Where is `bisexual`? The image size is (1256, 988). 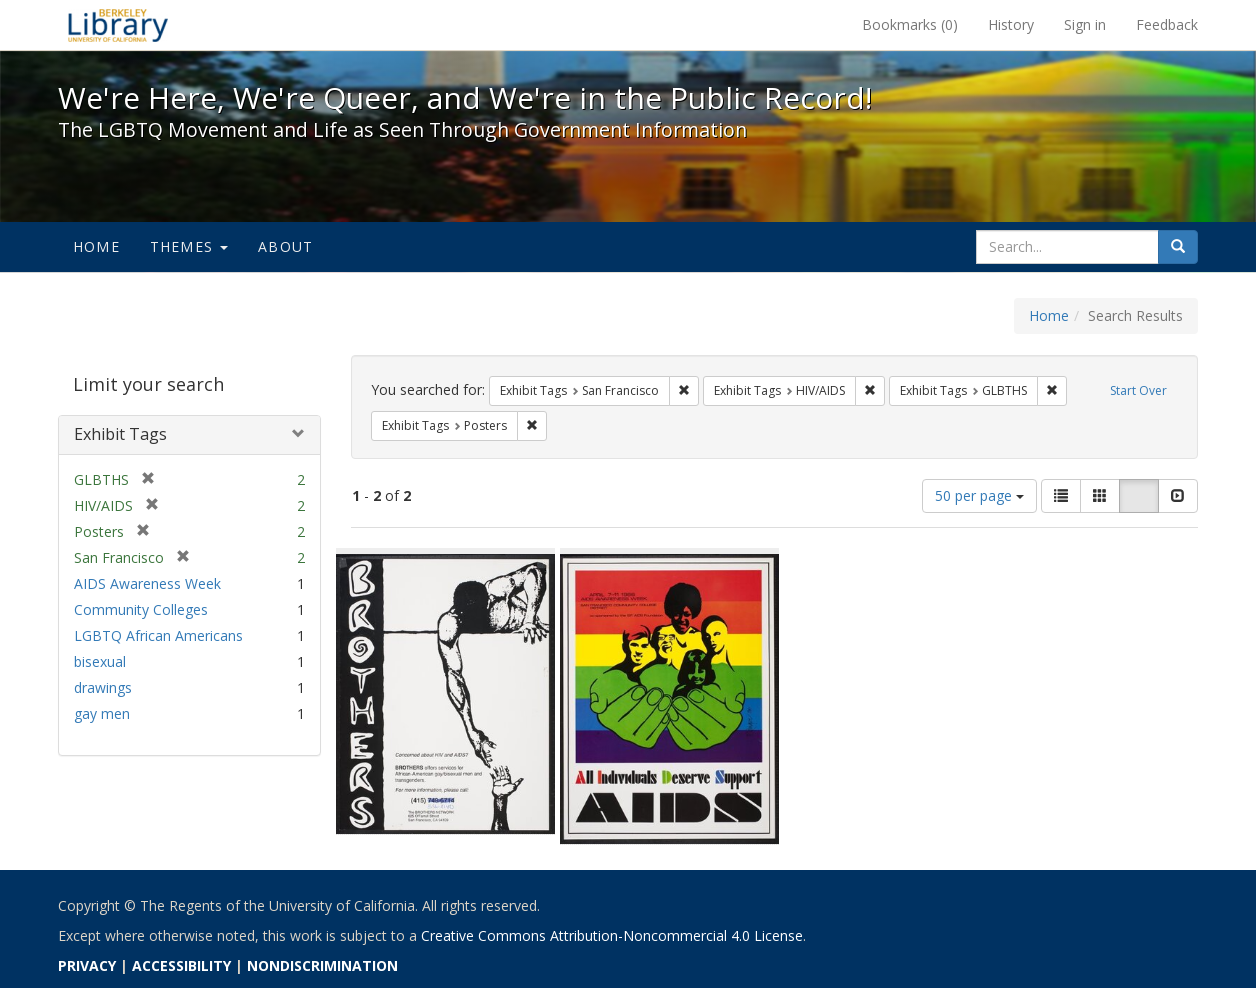 bisexual is located at coordinates (100, 661).